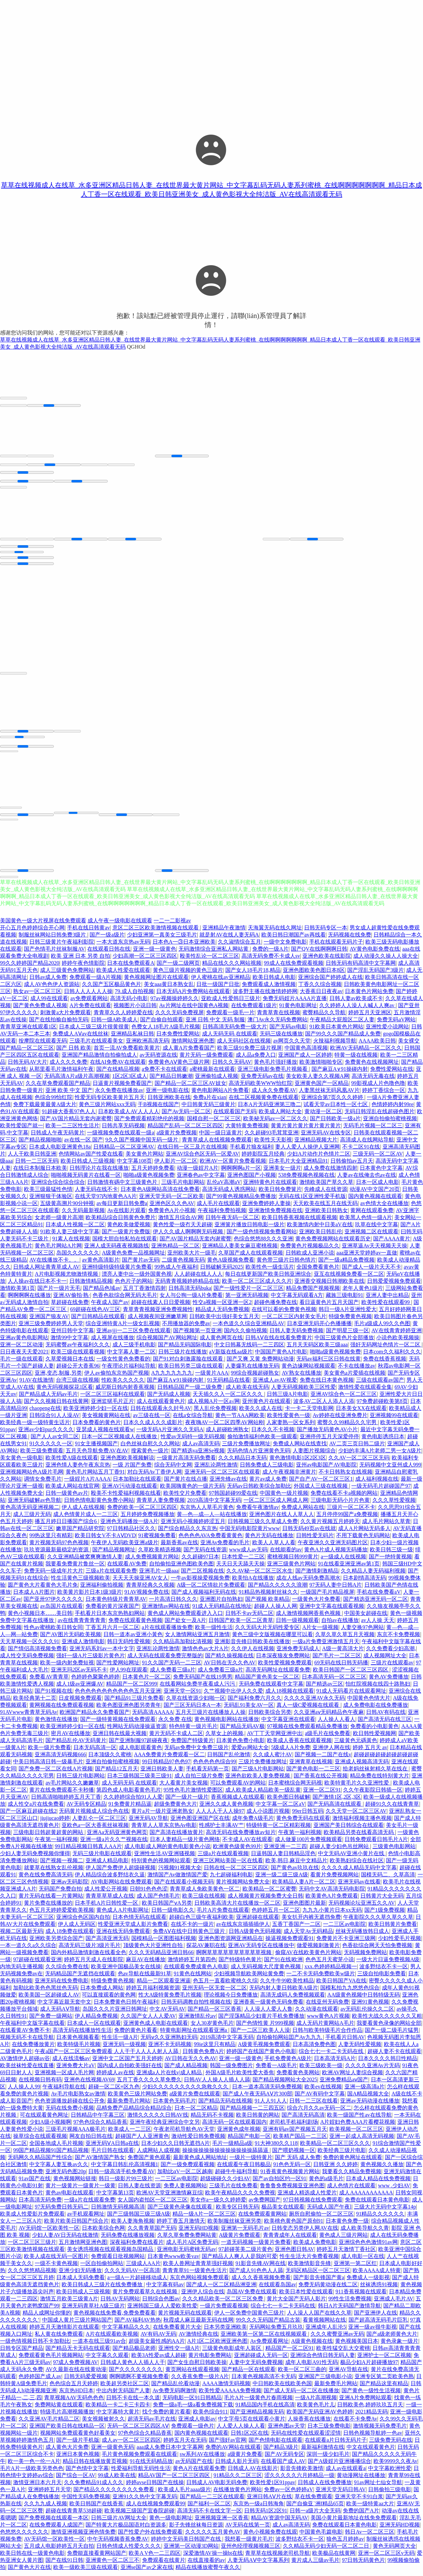  I want to click on 亚洲影音先锋日韩欧美在线播放, so click(252, 1646).